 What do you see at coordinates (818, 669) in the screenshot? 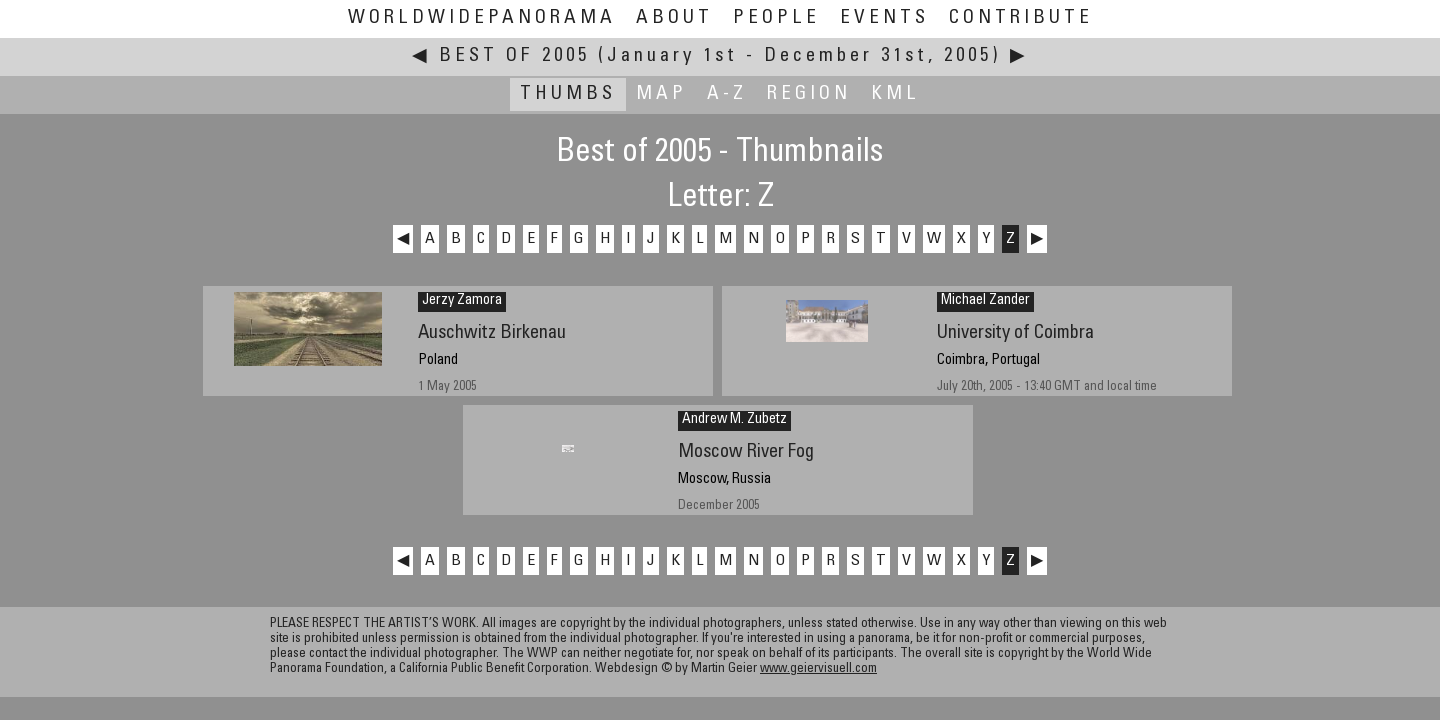
I see `www.geiervisuell.com` at bounding box center [818, 669].